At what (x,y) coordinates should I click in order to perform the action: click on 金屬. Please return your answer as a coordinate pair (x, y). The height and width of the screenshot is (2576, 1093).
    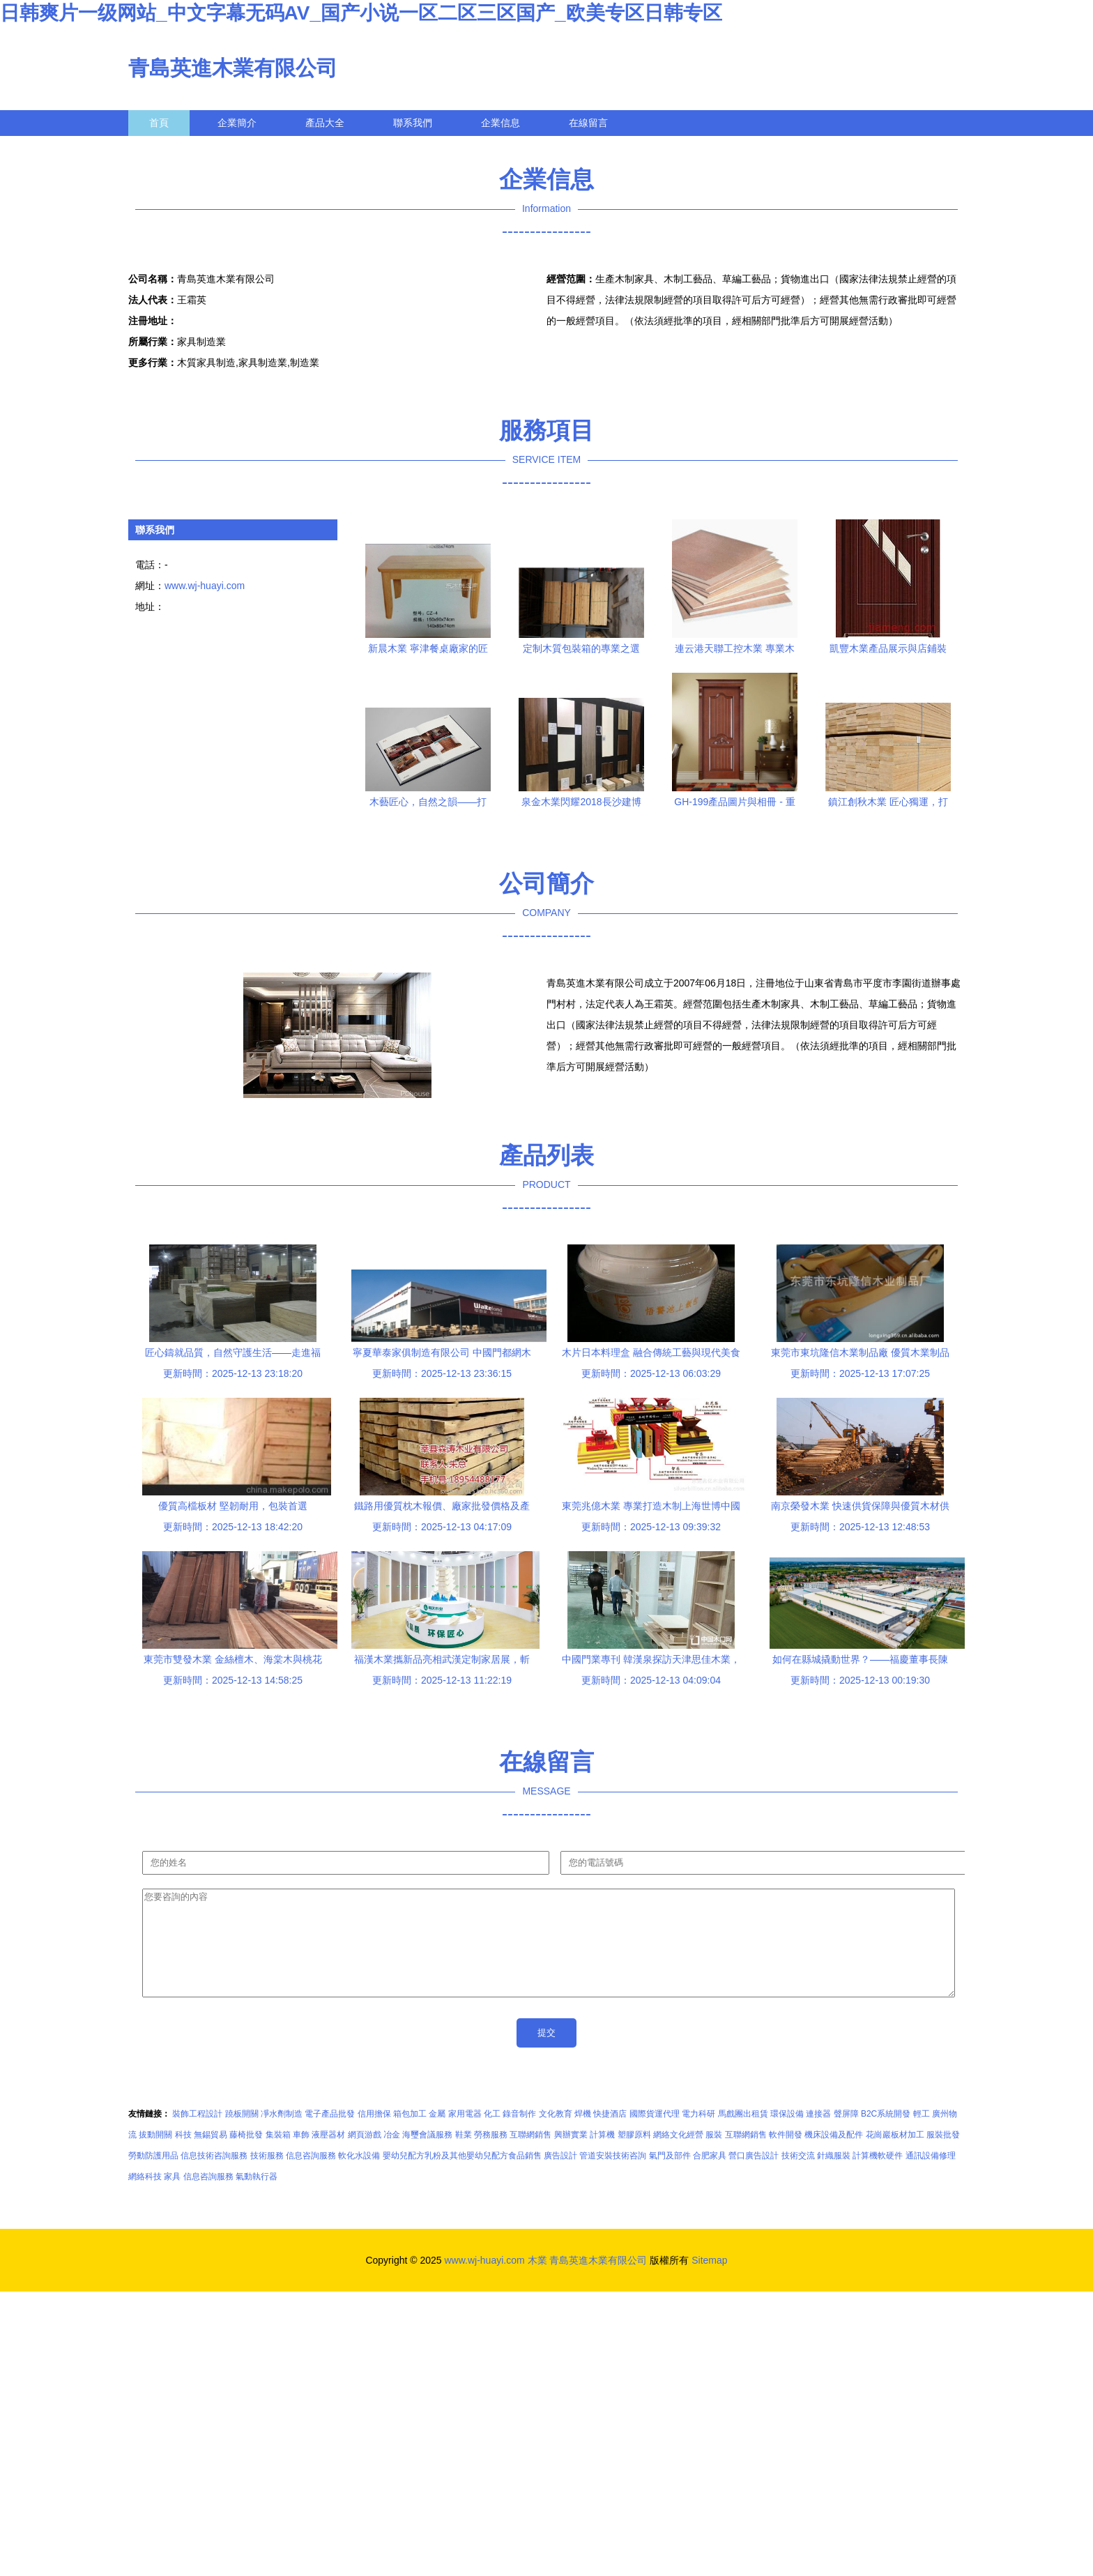
    Looking at the image, I should click on (437, 2135).